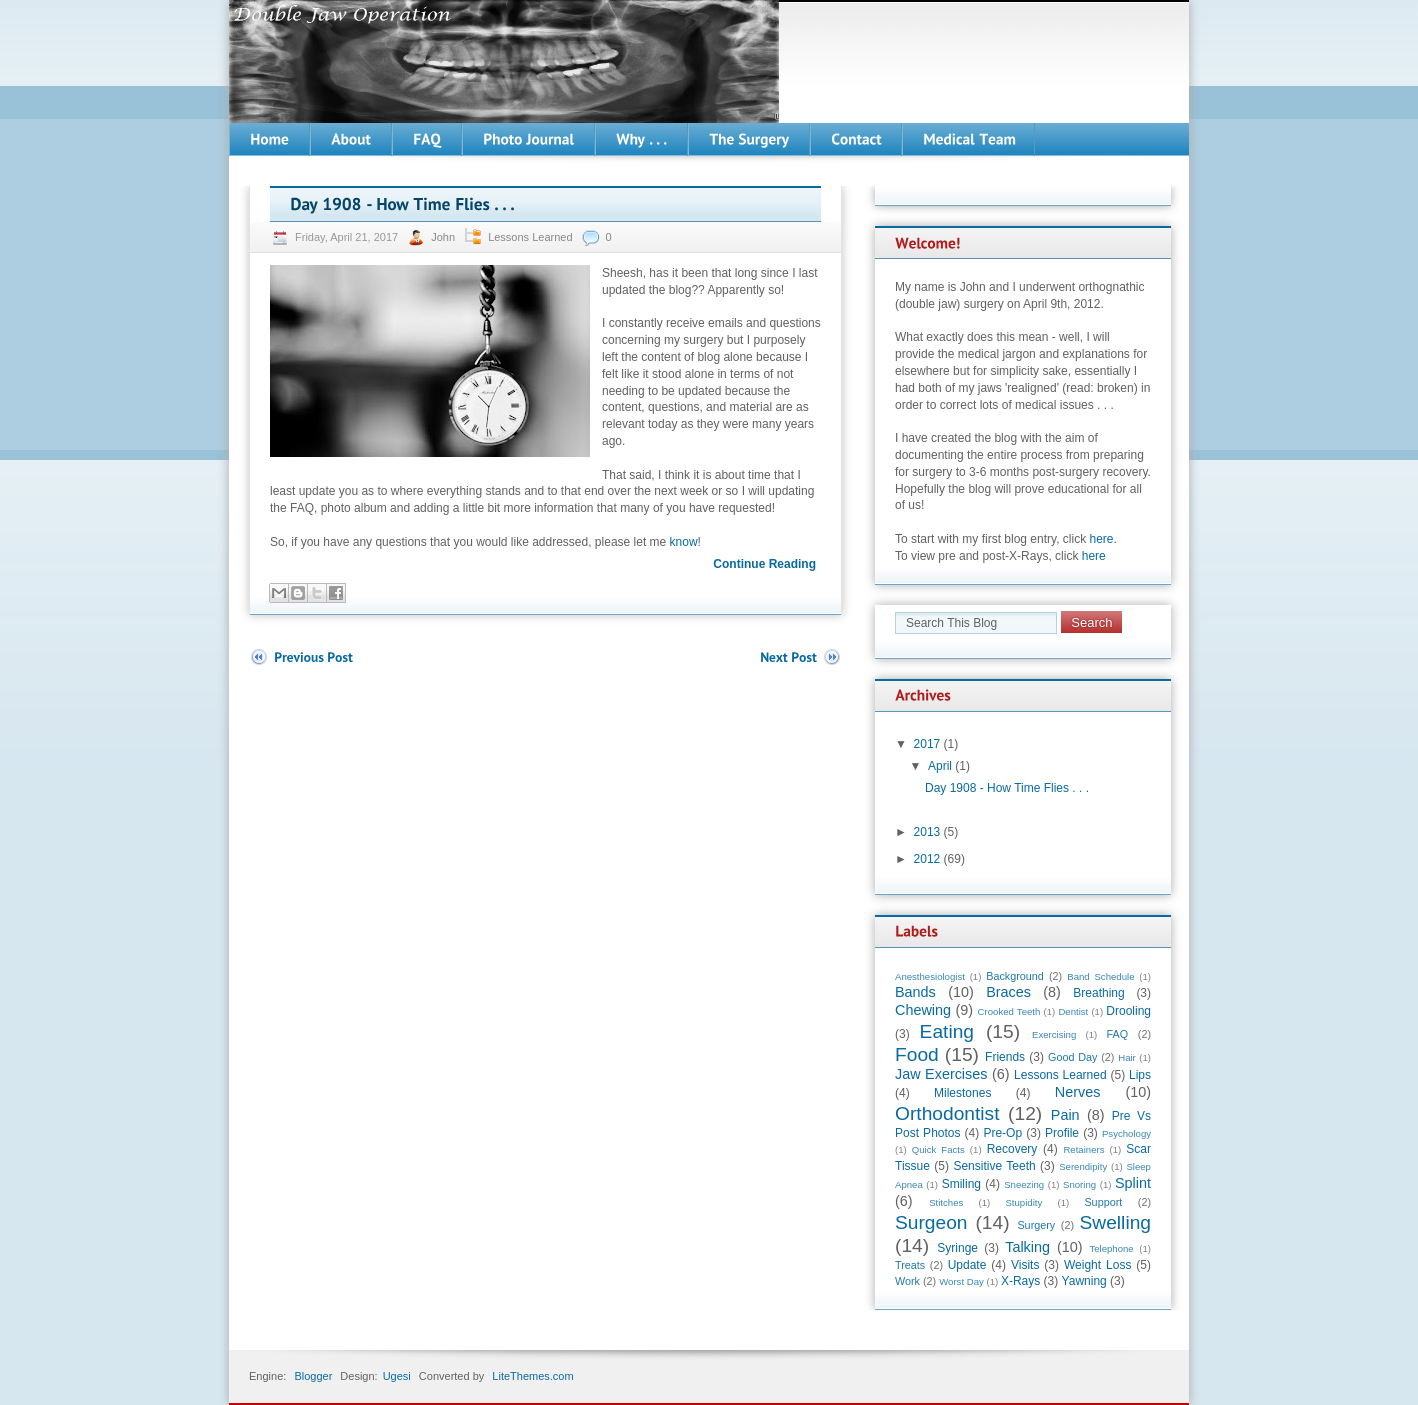 This screenshot has width=1418, height=1405. What do you see at coordinates (397, 1376) in the screenshot?
I see `Ugesi` at bounding box center [397, 1376].